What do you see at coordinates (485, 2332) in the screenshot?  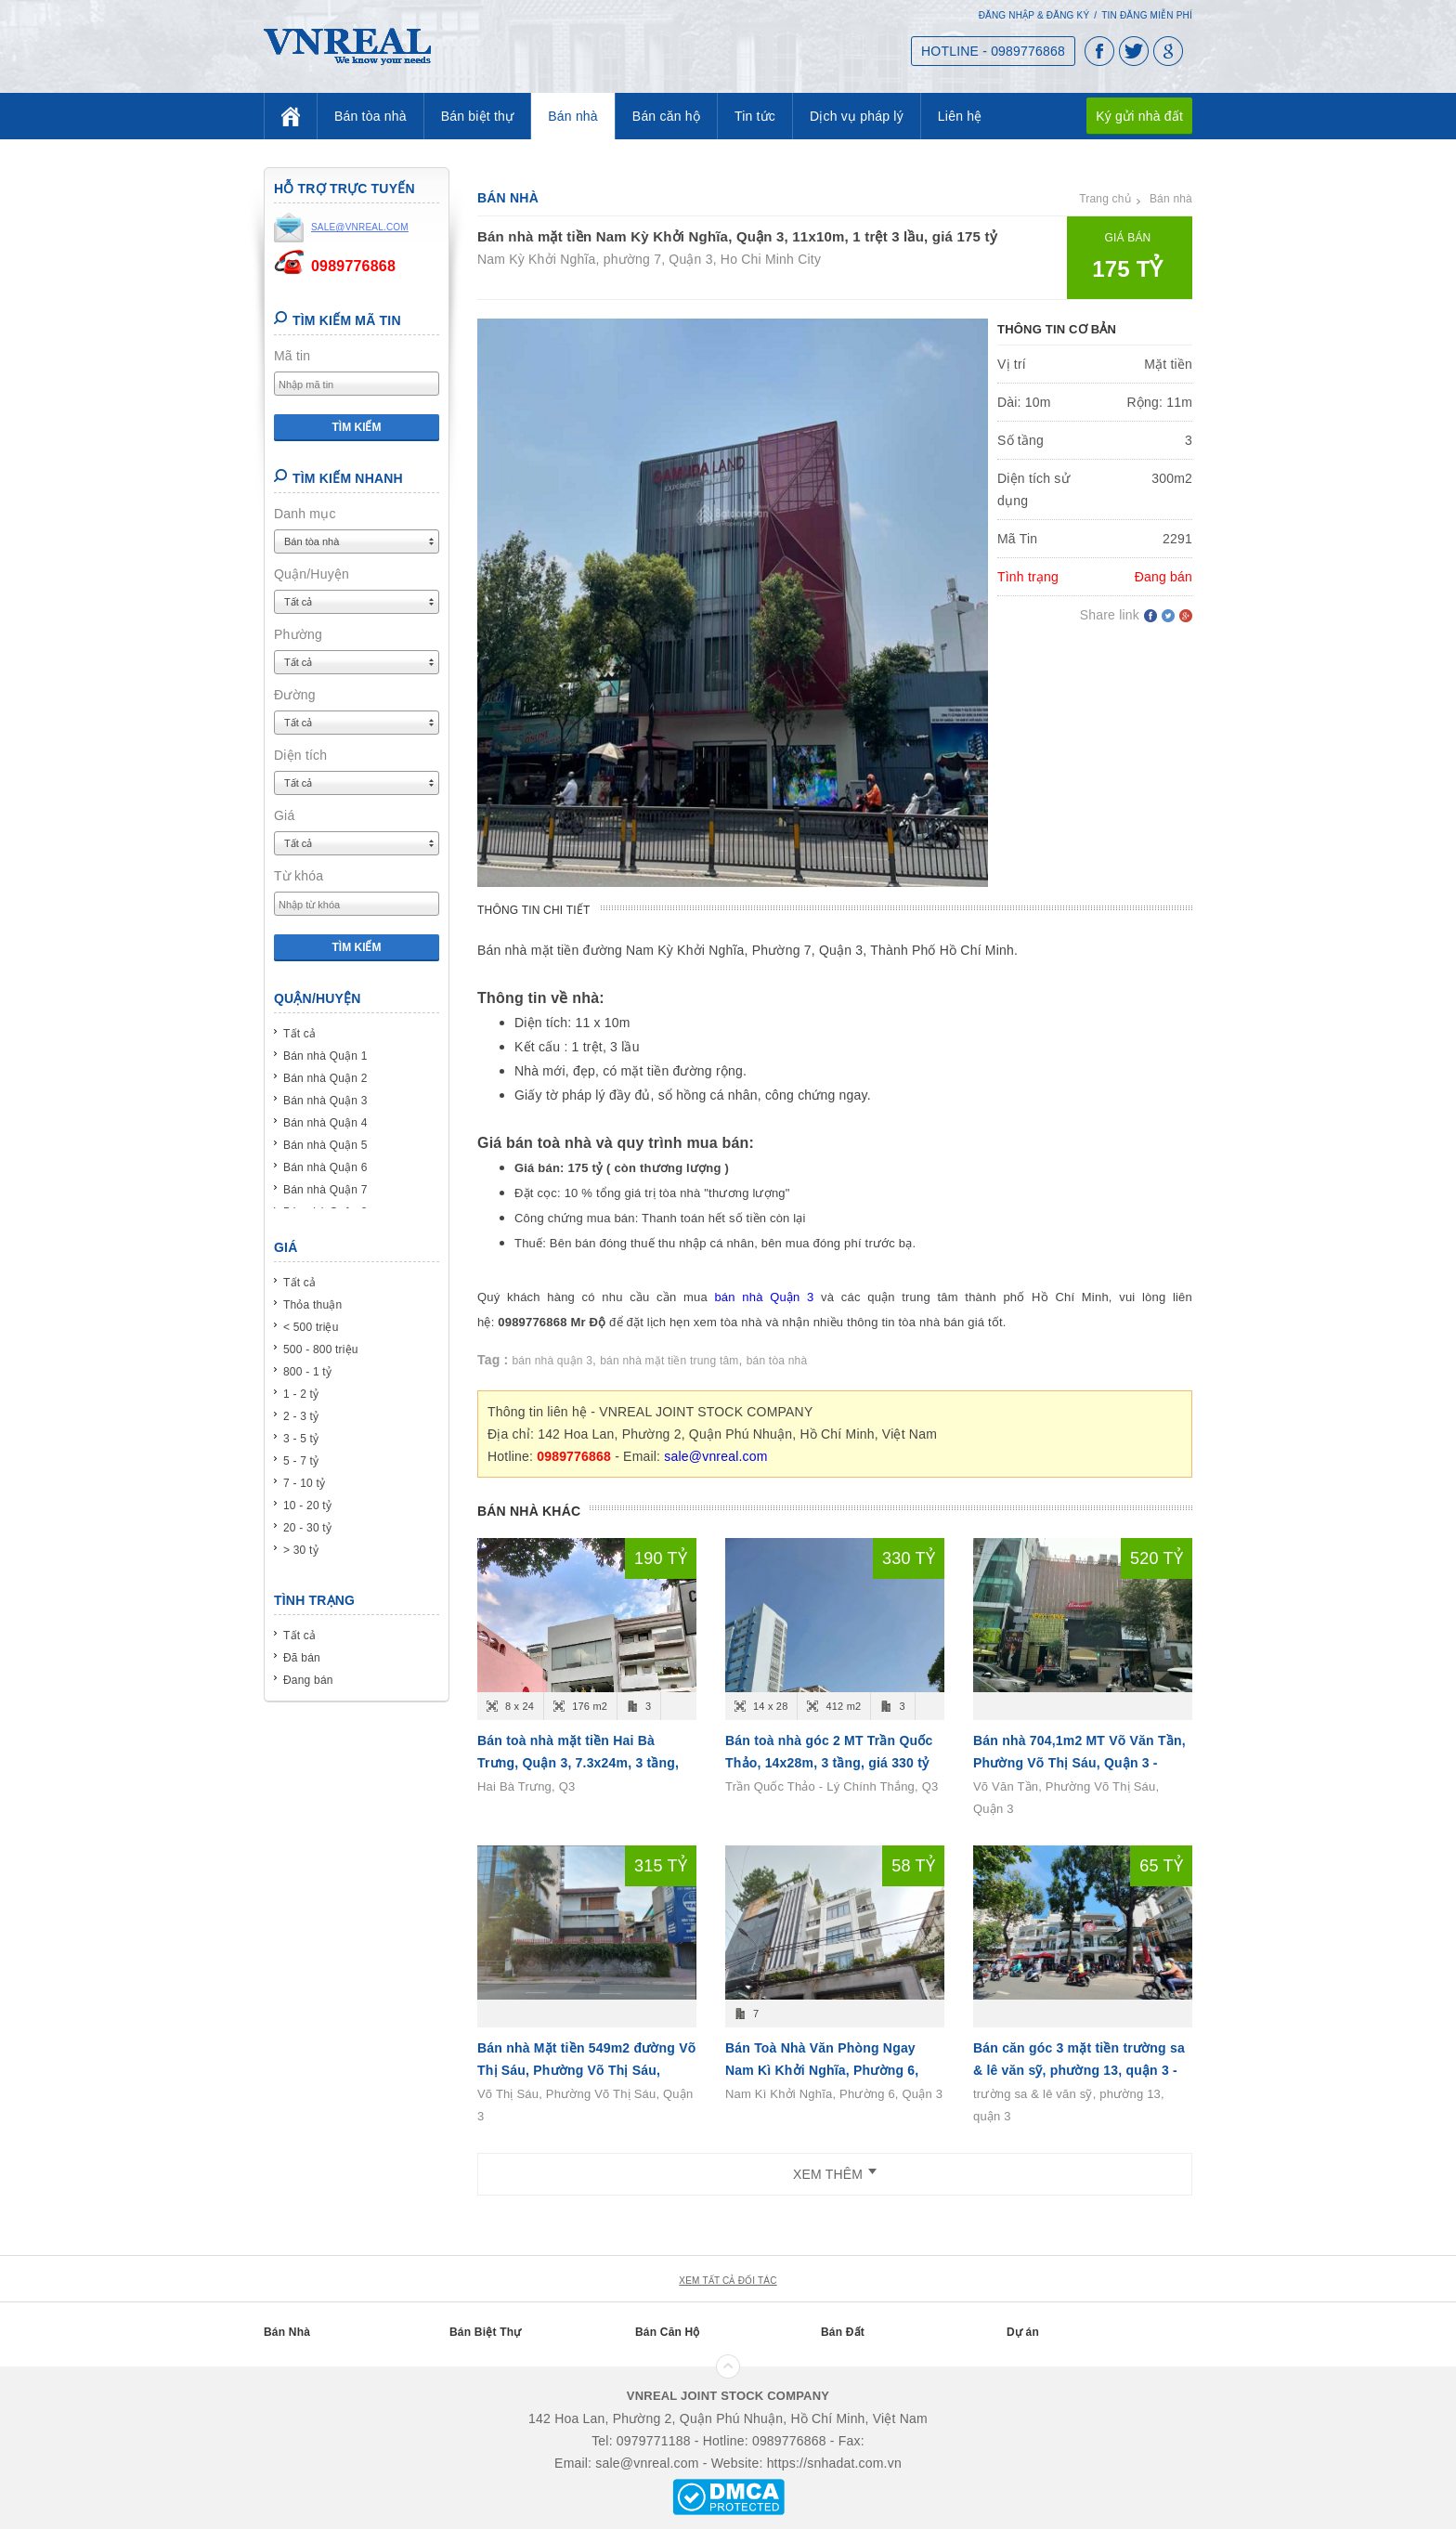 I see `Bán Biệt Thự` at bounding box center [485, 2332].